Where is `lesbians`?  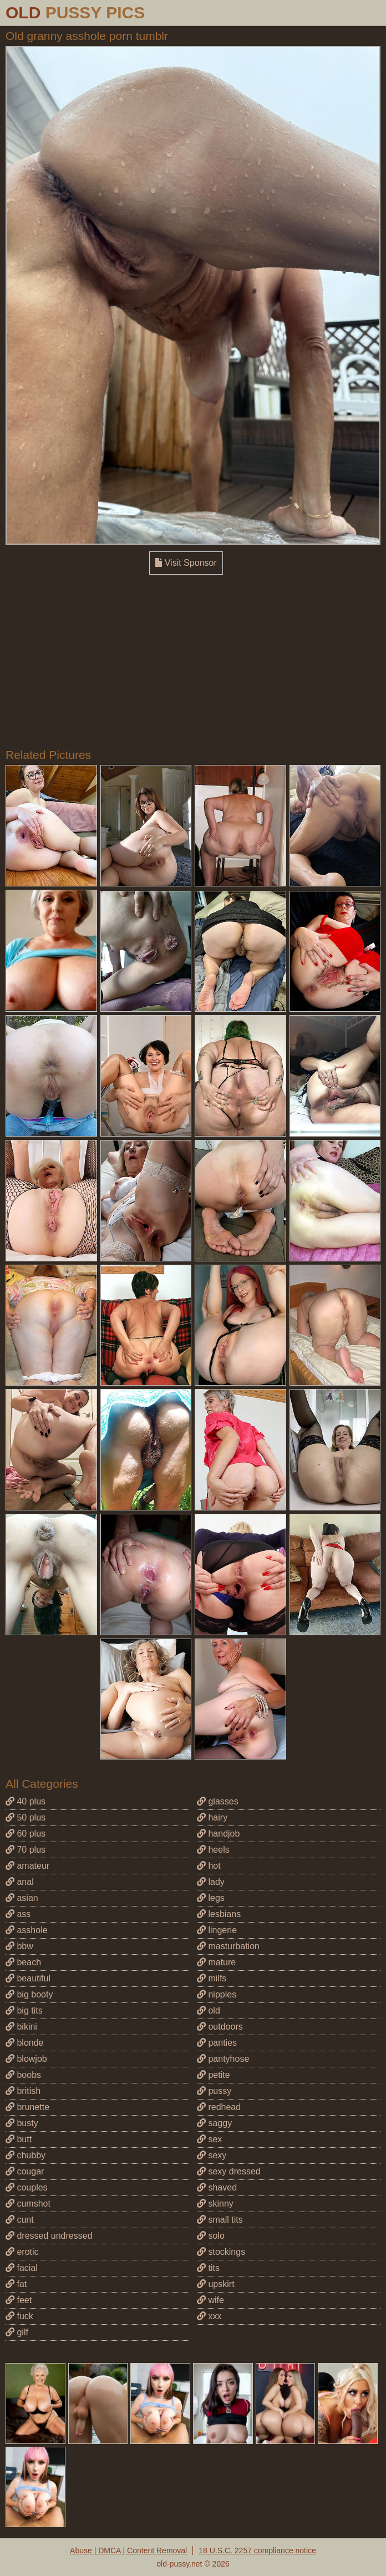 lesbians is located at coordinates (219, 1914).